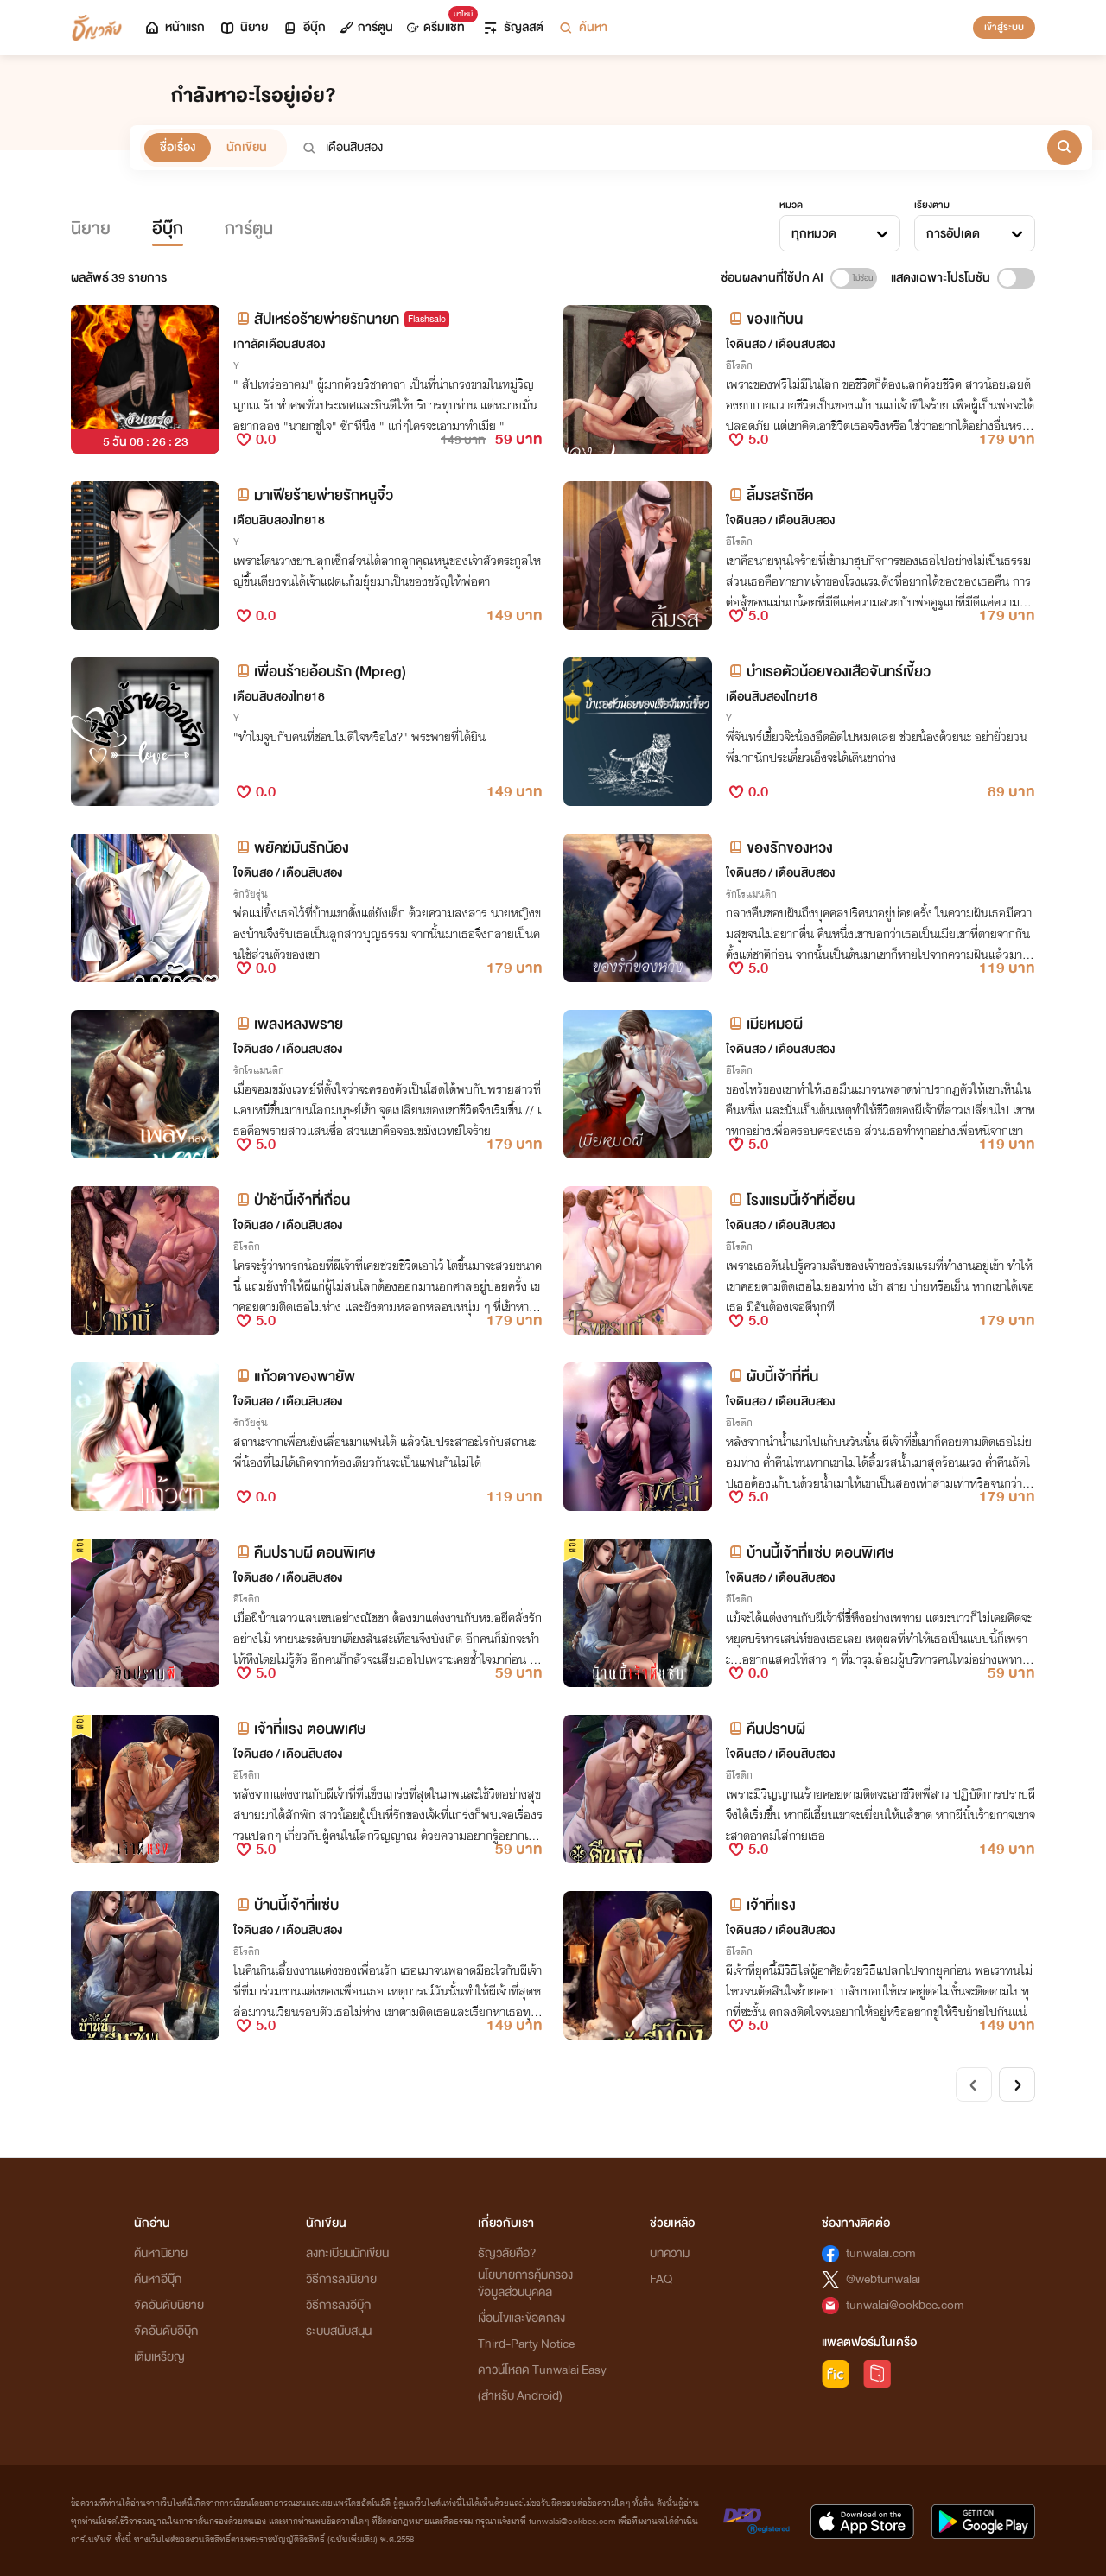  I want to click on แก้วตาของพายัพ, so click(294, 1376).